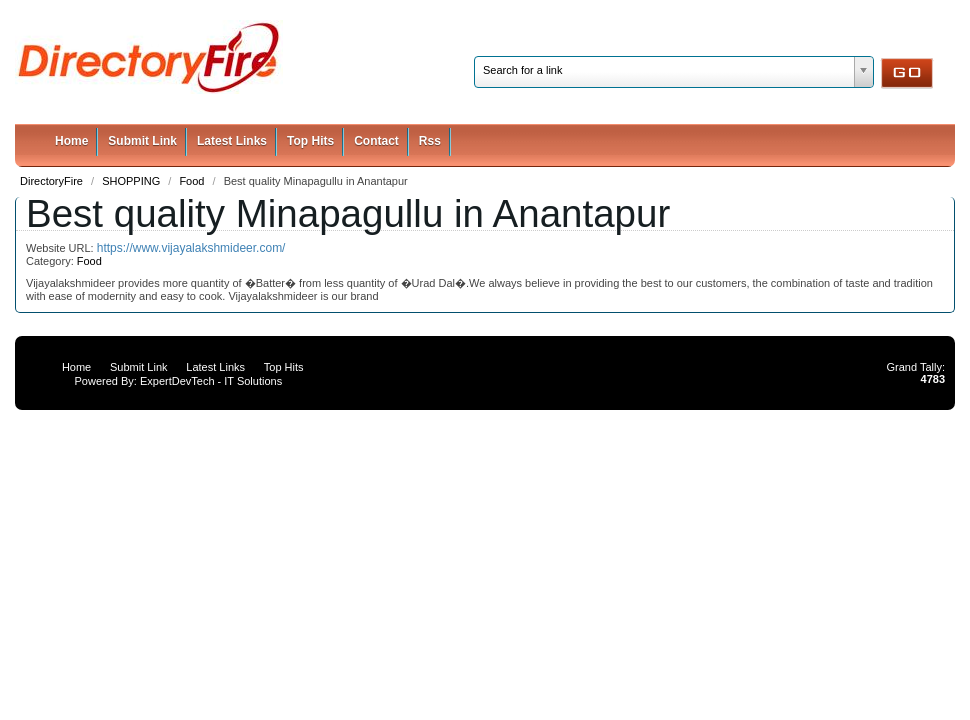  I want to click on https://www.vijayalakshmideer.com/, so click(191, 248).